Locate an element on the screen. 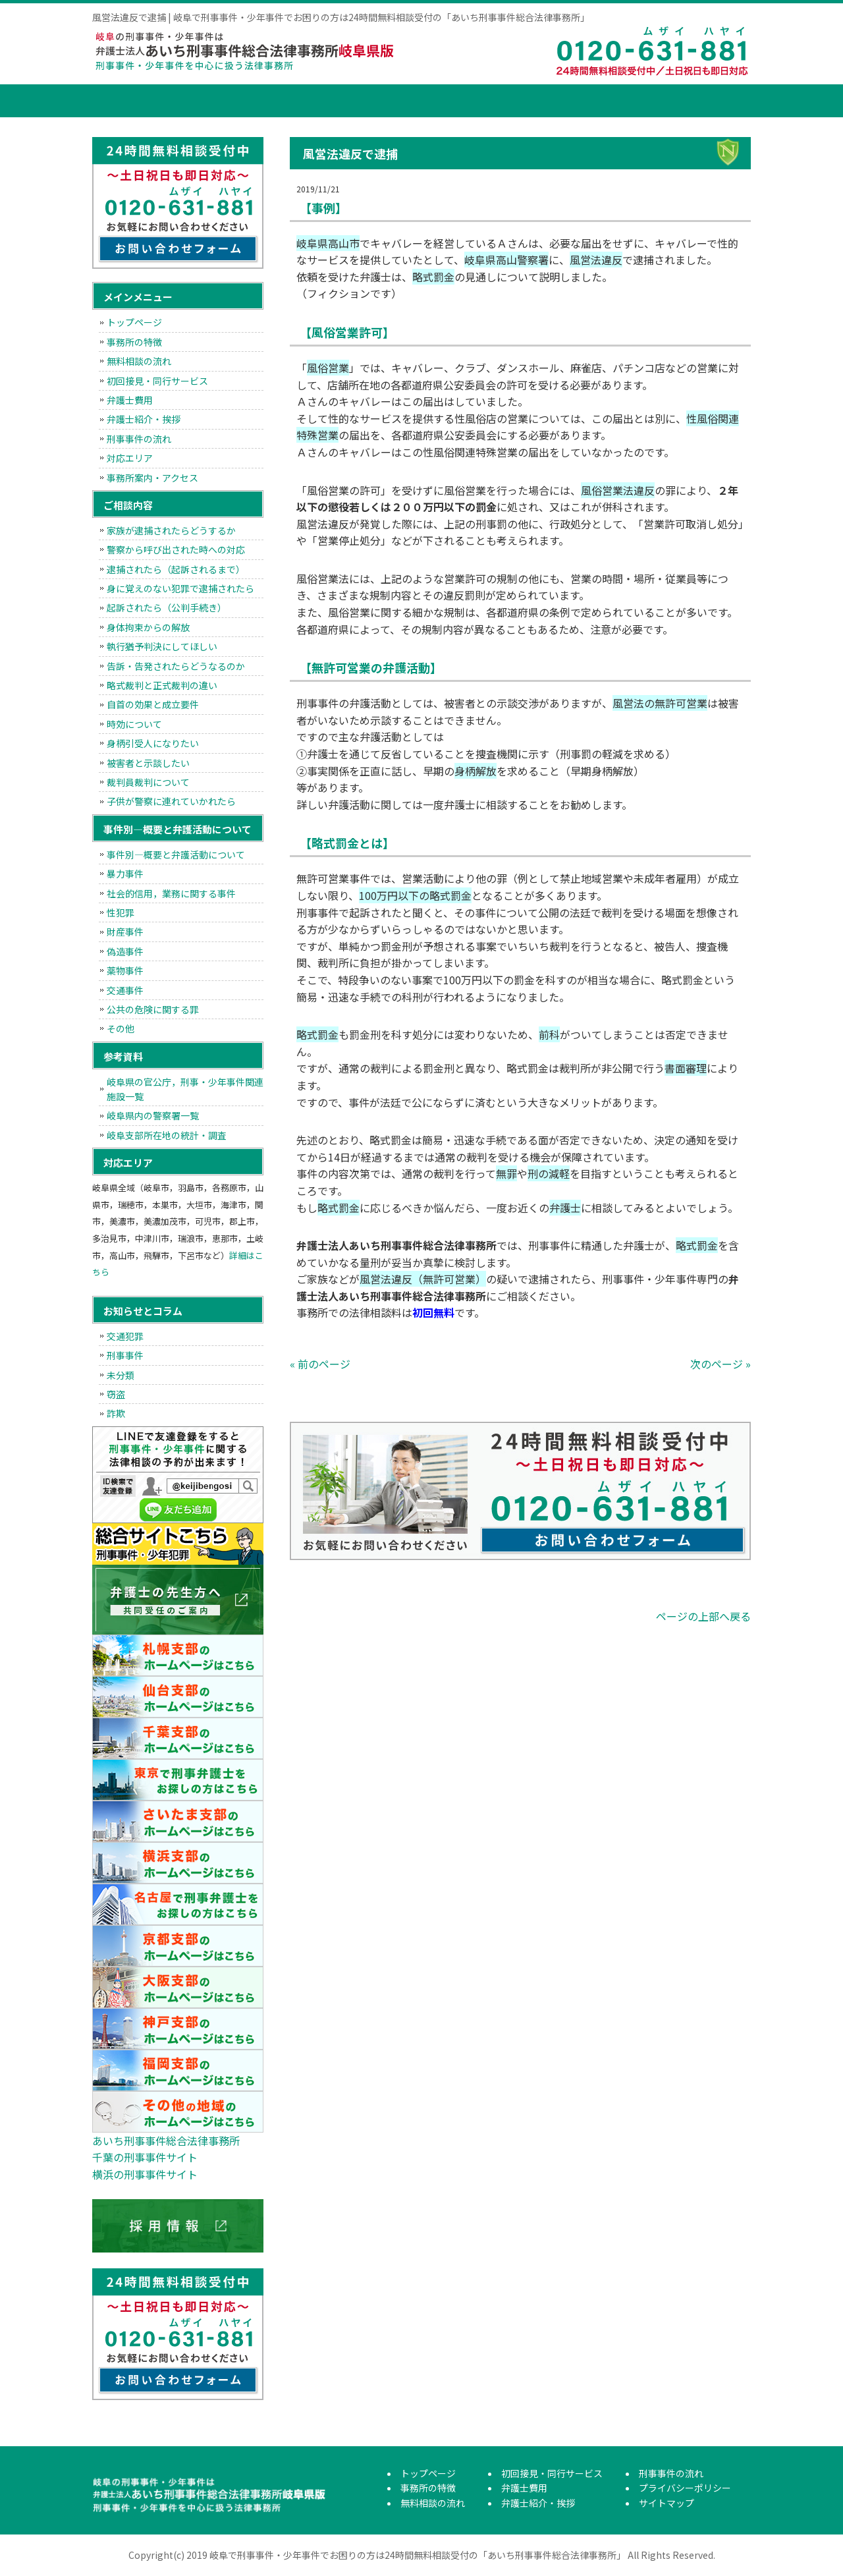 The width and height of the screenshot is (843, 2576). 被害者と示談したい is located at coordinates (148, 763).